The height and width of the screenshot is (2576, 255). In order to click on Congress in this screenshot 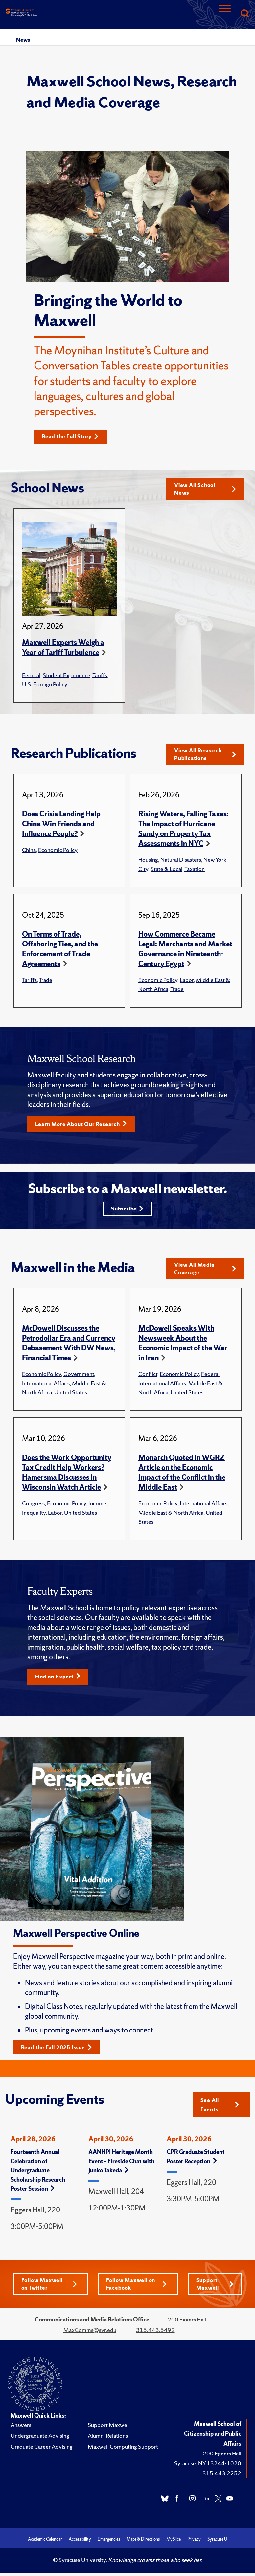, I will do `click(33, 1507)`.